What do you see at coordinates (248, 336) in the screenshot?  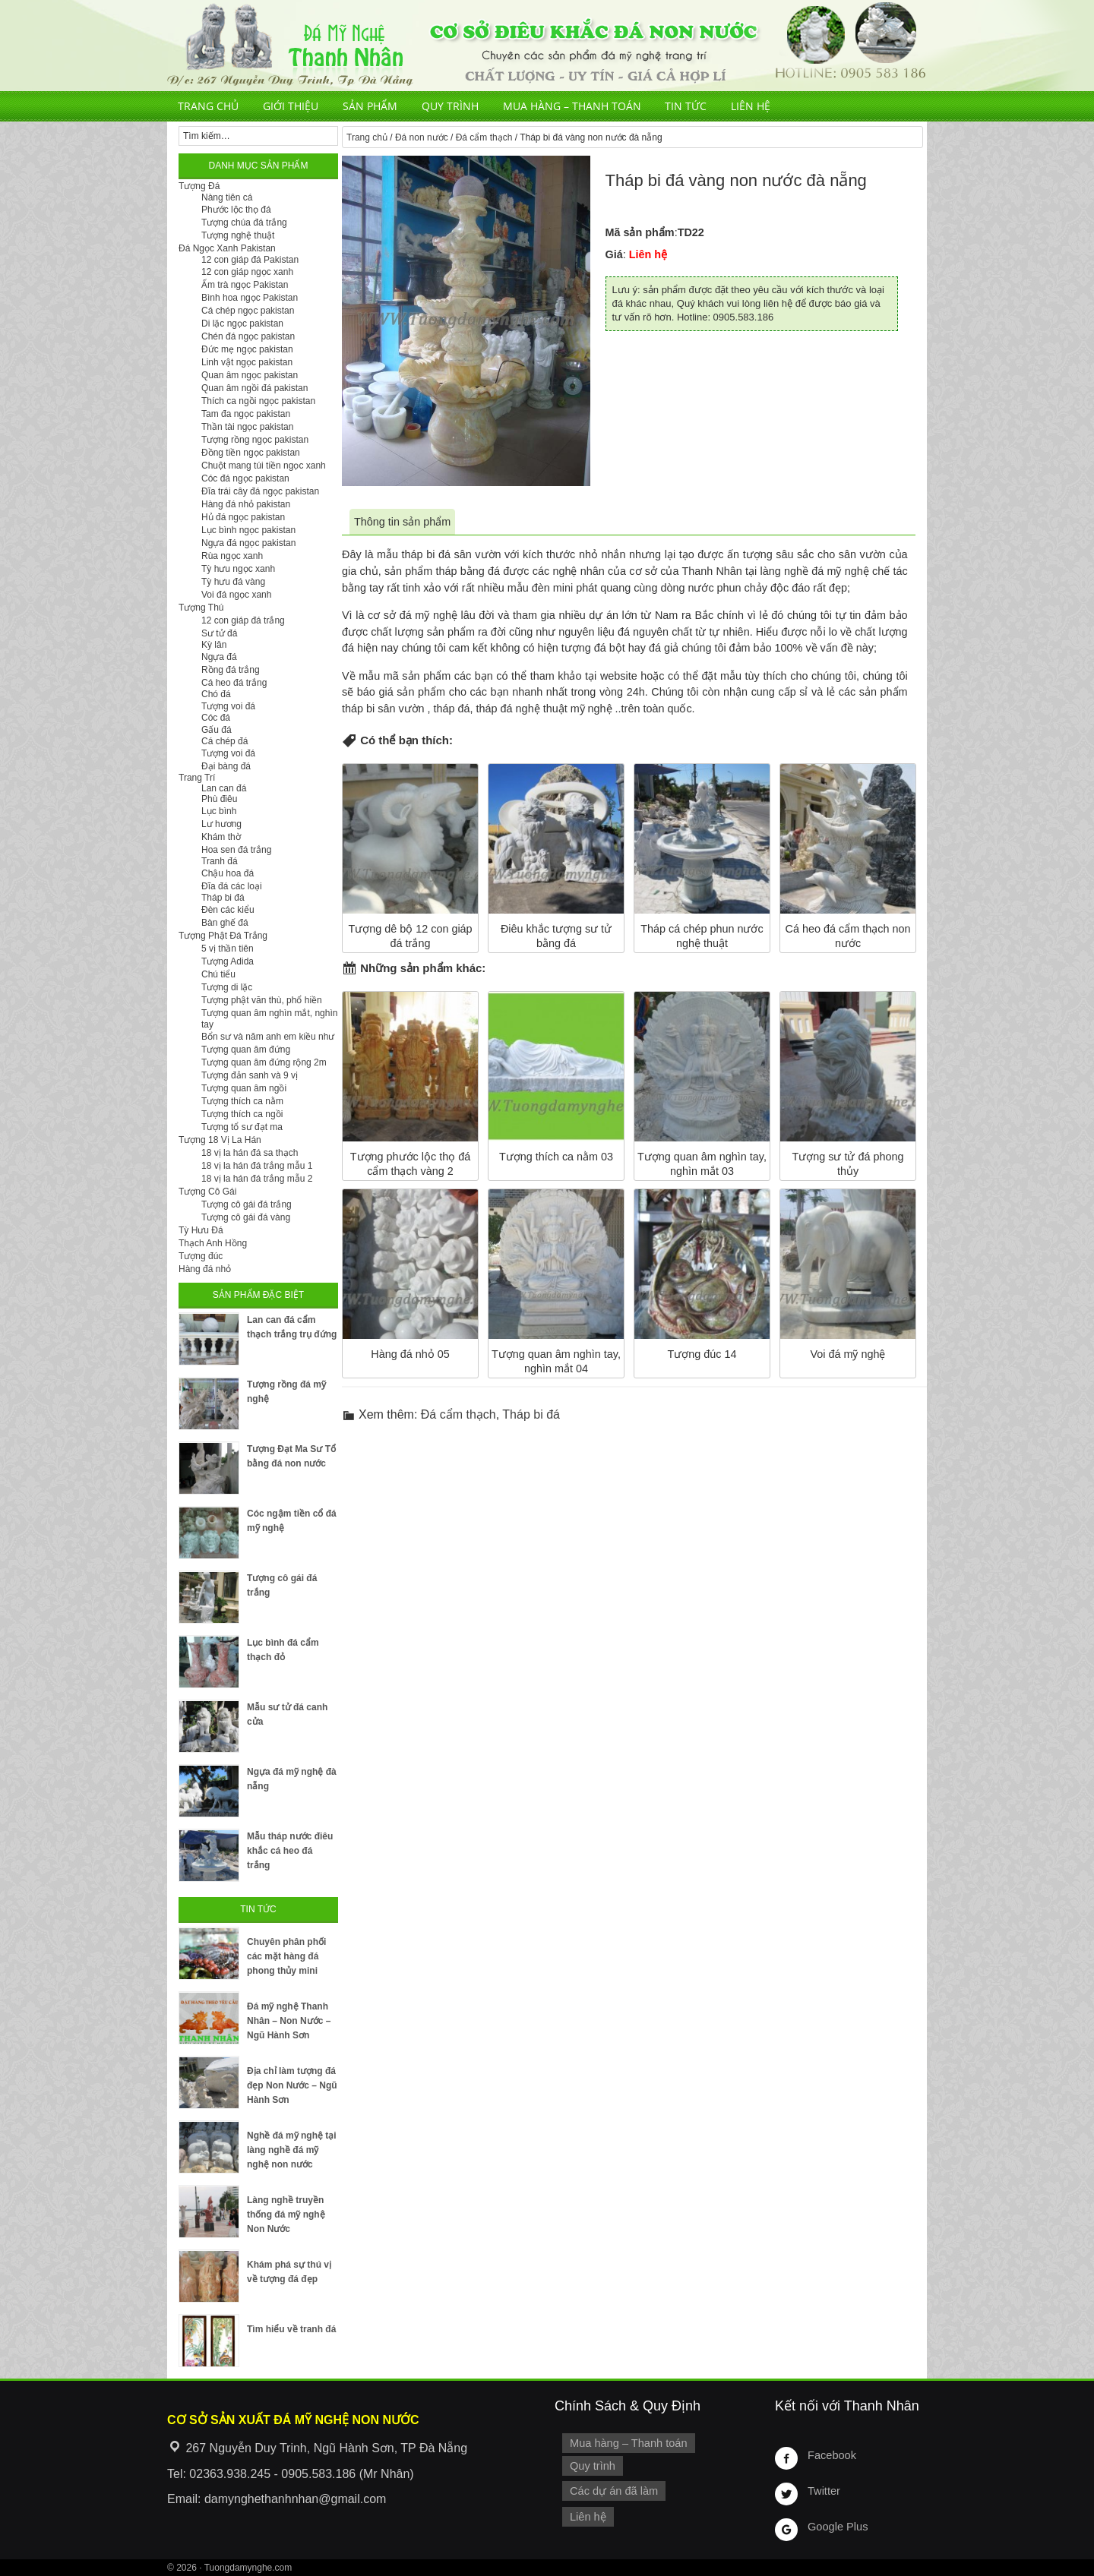 I see `Chén đá ngọc pakistan` at bounding box center [248, 336].